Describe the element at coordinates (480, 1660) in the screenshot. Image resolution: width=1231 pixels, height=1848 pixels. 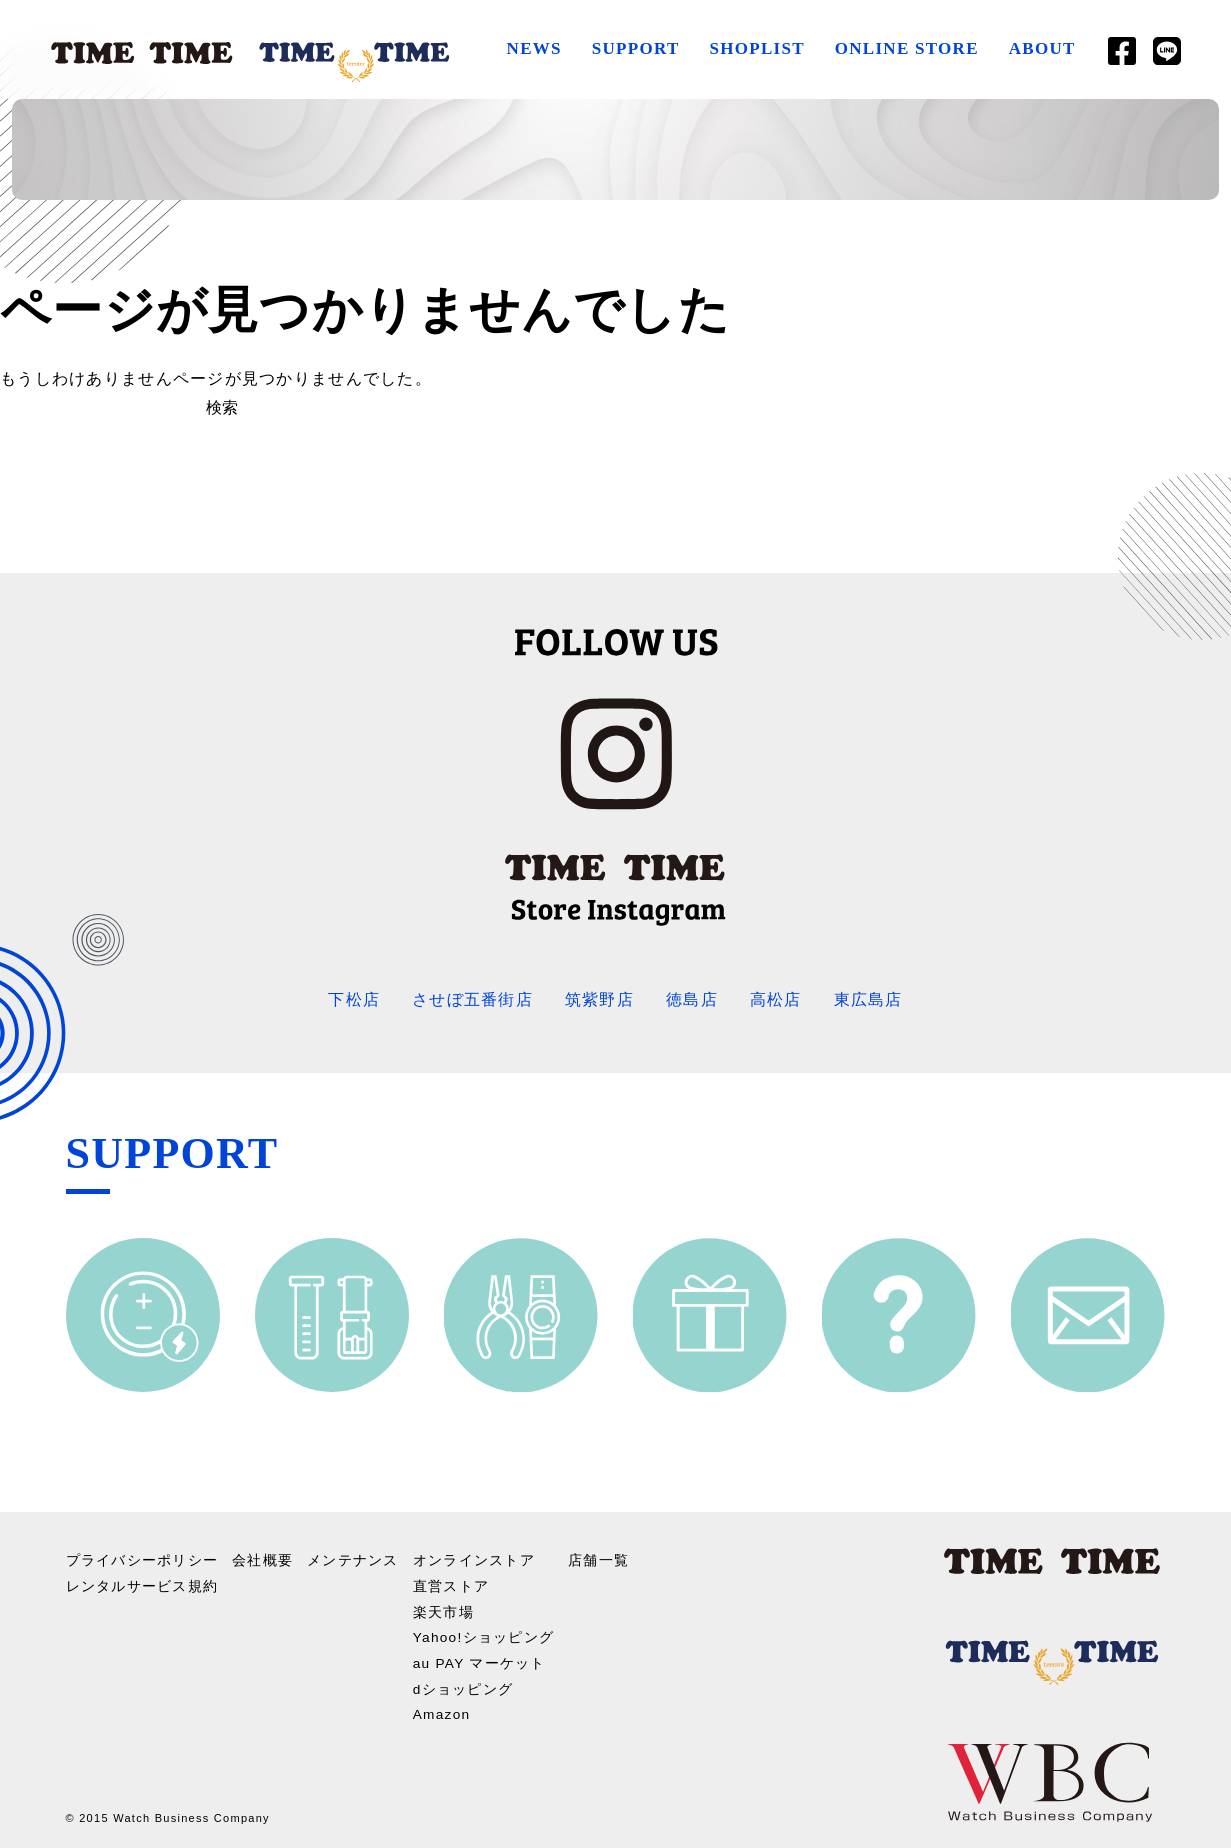
I see `au PAY マーケット` at that location.